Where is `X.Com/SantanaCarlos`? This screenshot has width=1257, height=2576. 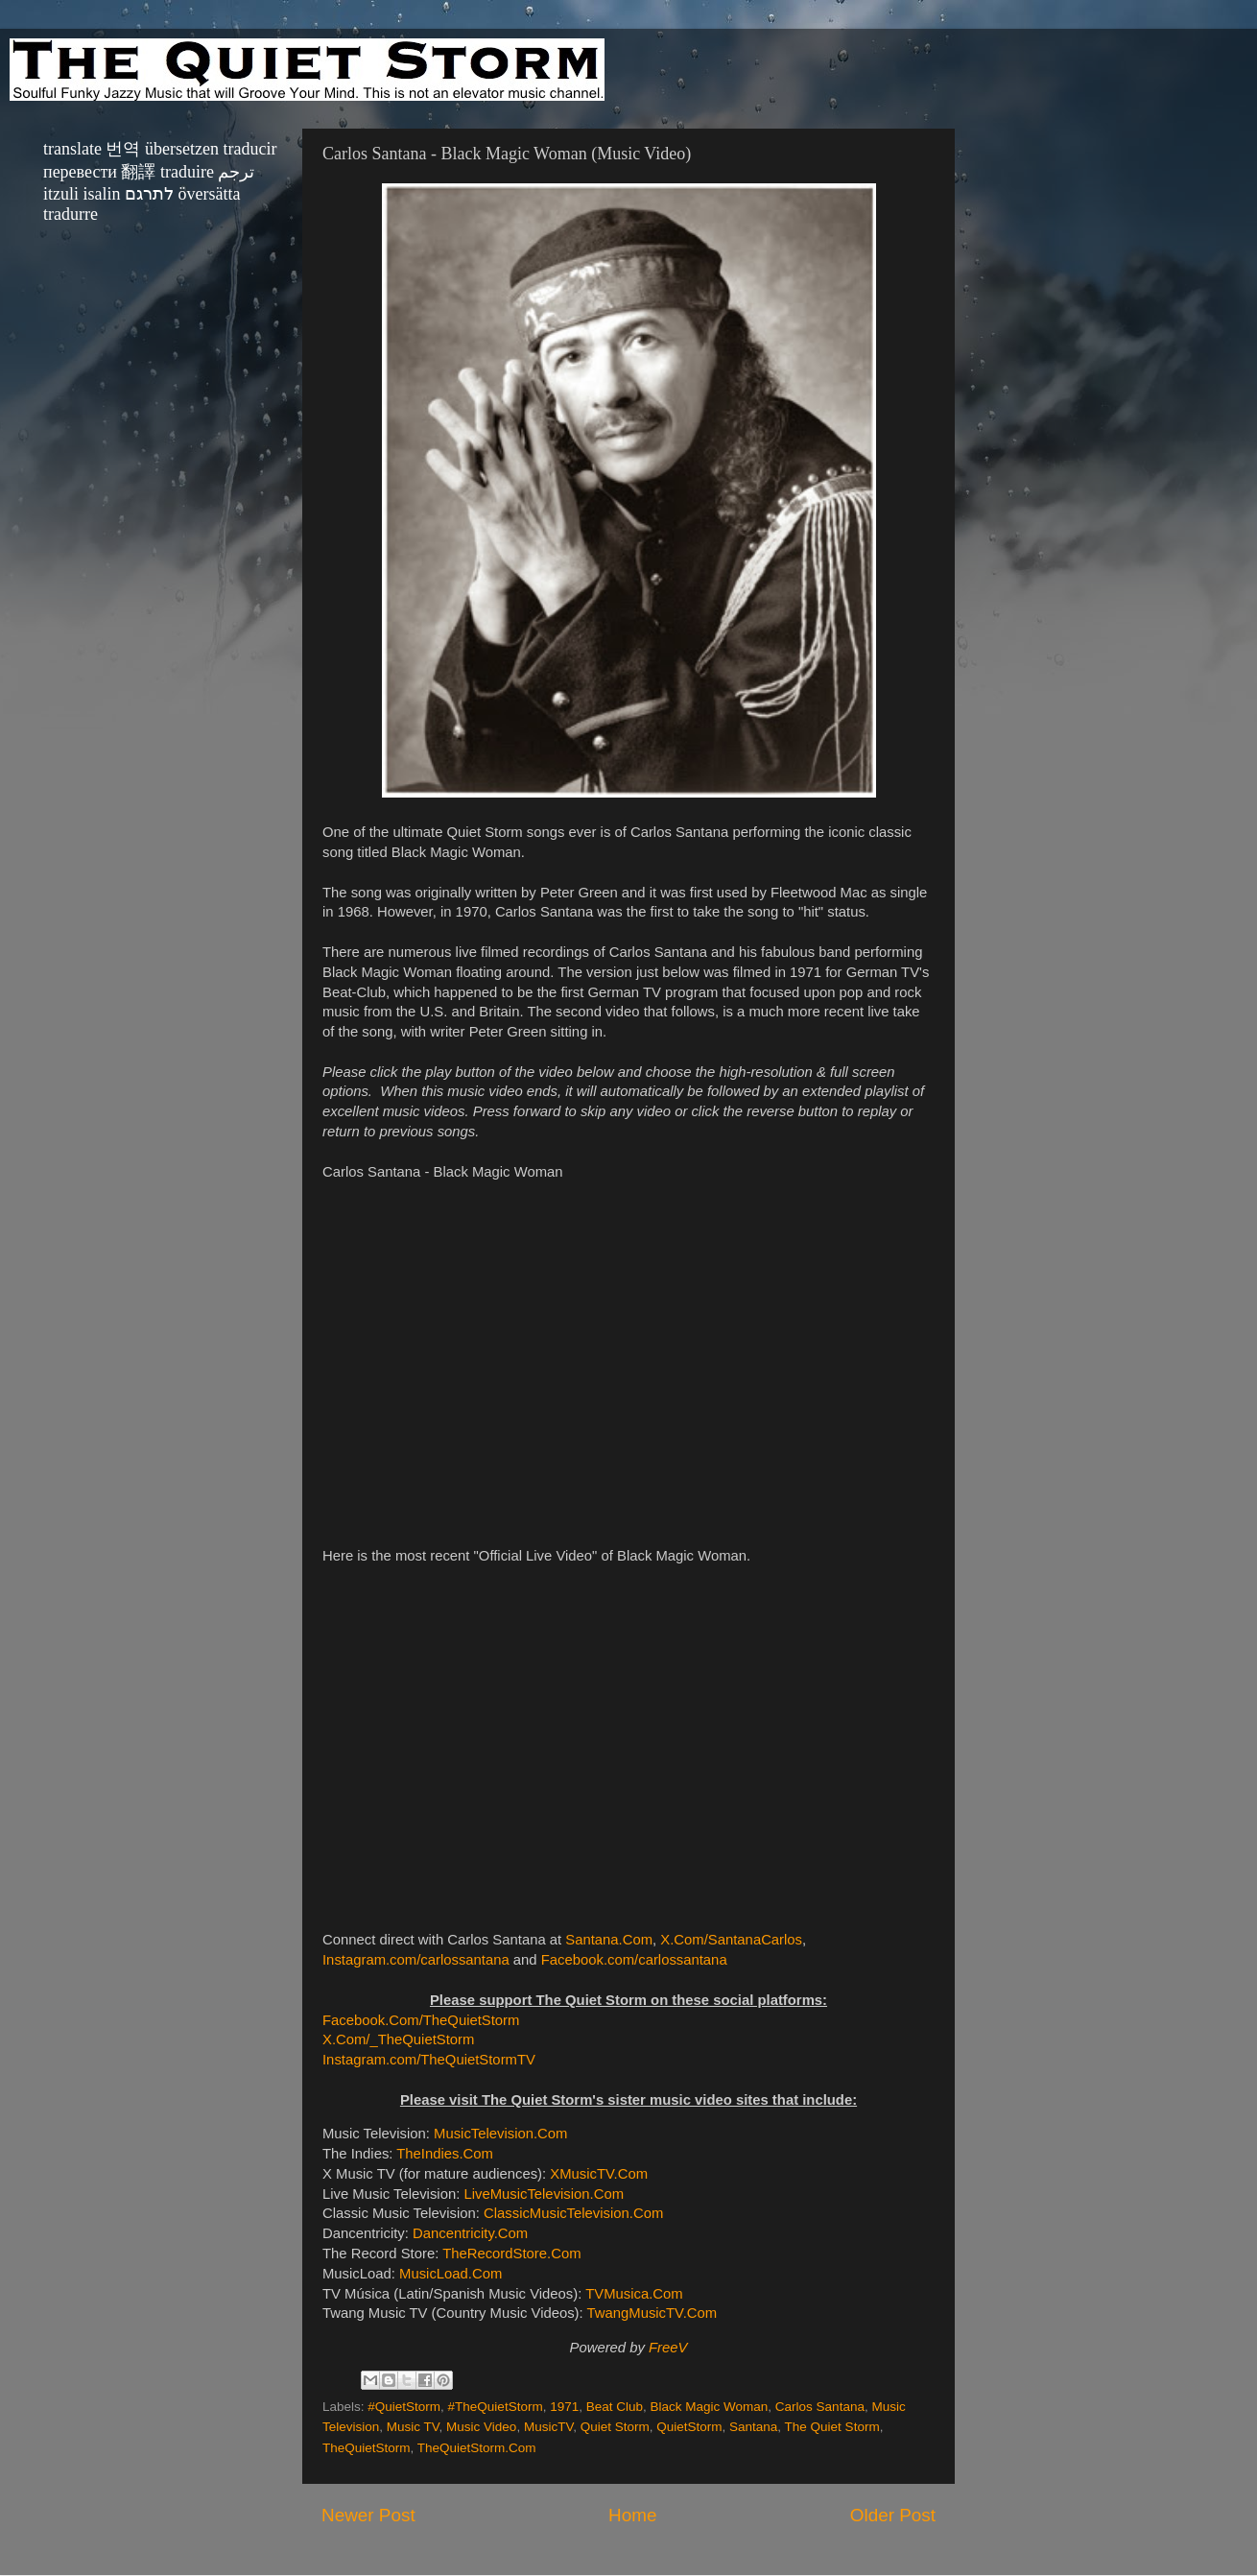
X.Com/SantanaCarlos is located at coordinates (731, 1939).